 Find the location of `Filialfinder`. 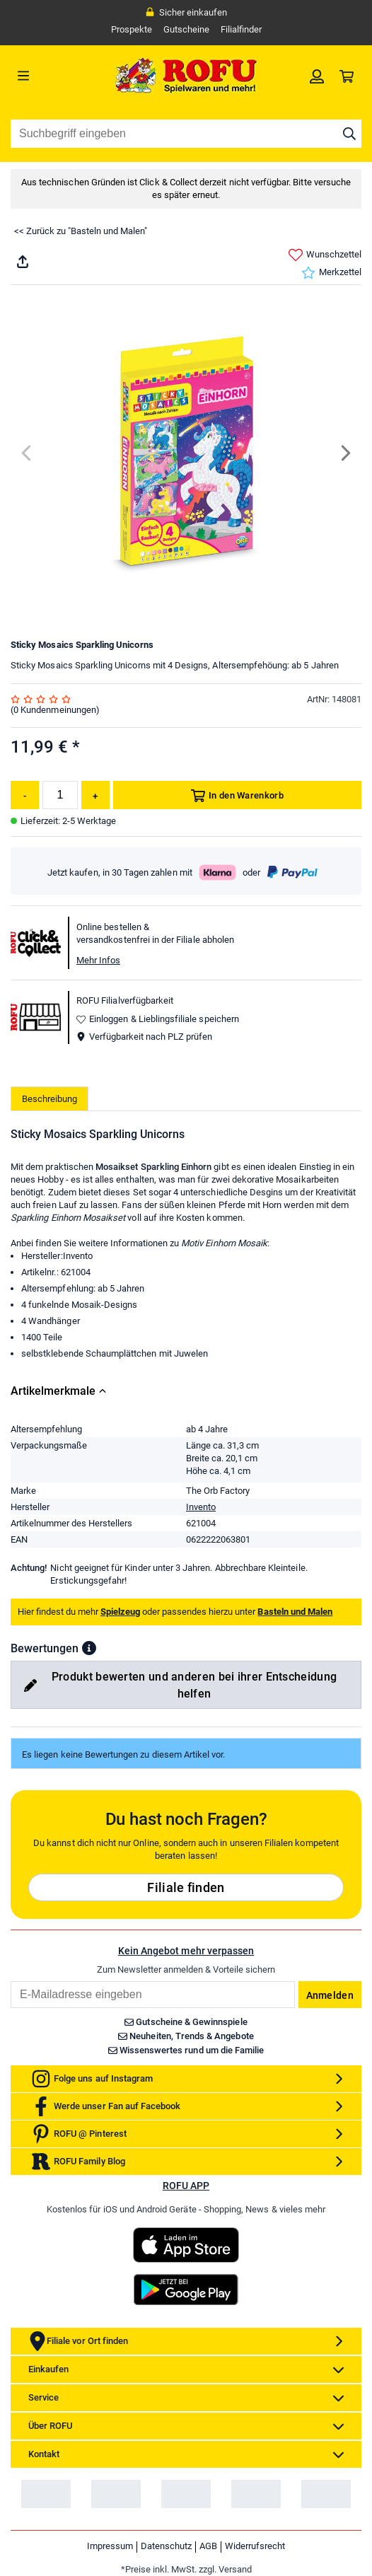

Filialfinder is located at coordinates (241, 29).